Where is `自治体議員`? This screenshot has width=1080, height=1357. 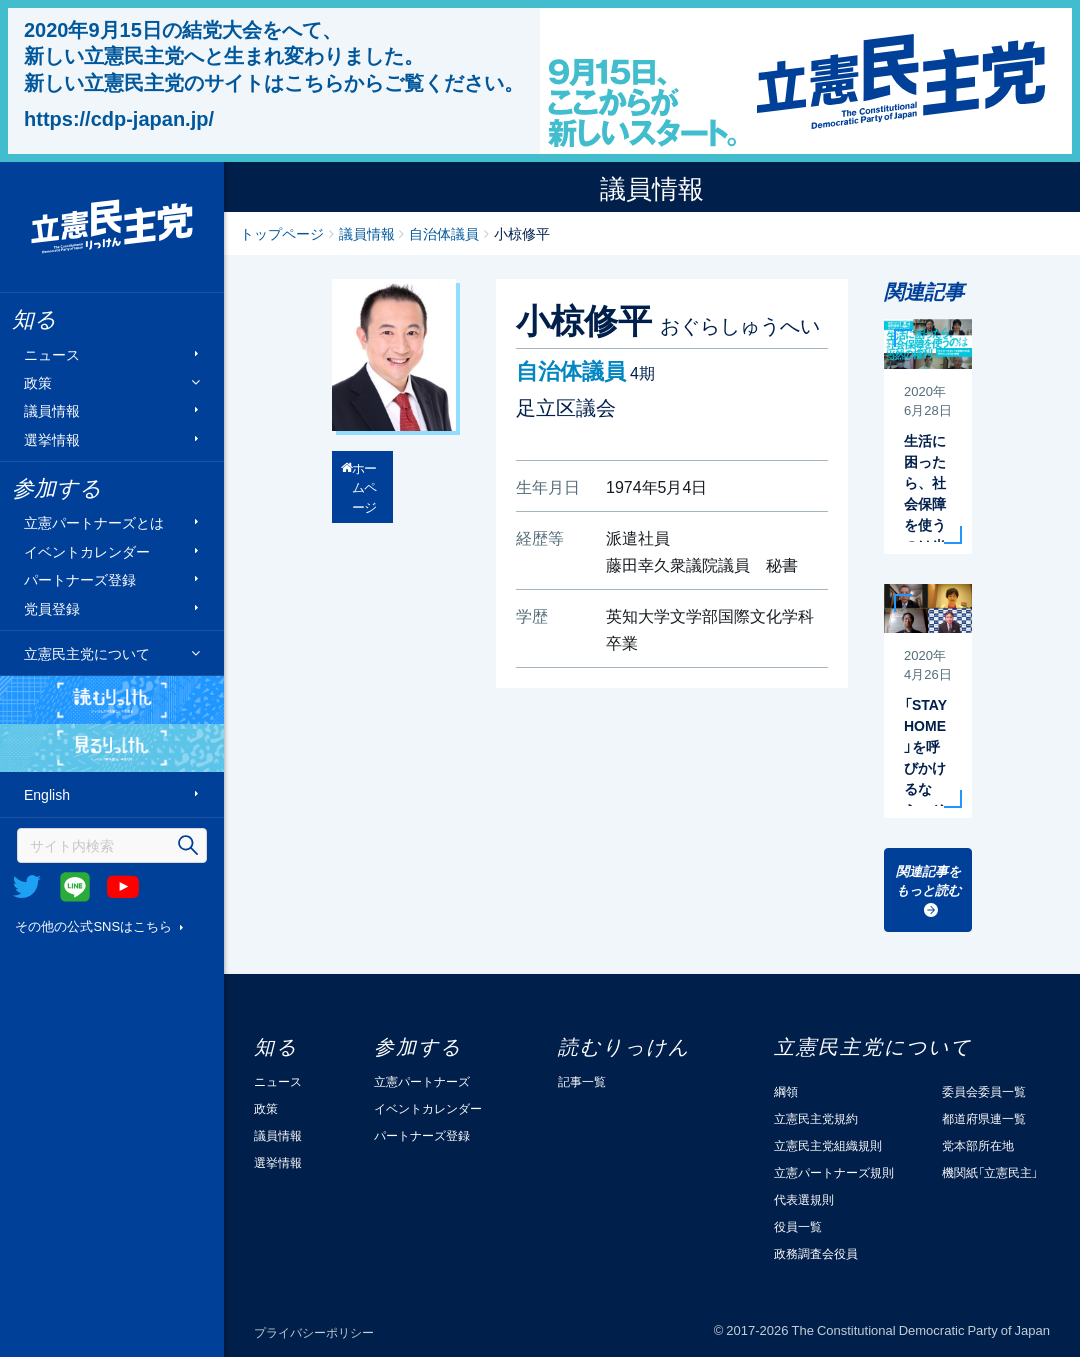 自治体議員 is located at coordinates (444, 233).